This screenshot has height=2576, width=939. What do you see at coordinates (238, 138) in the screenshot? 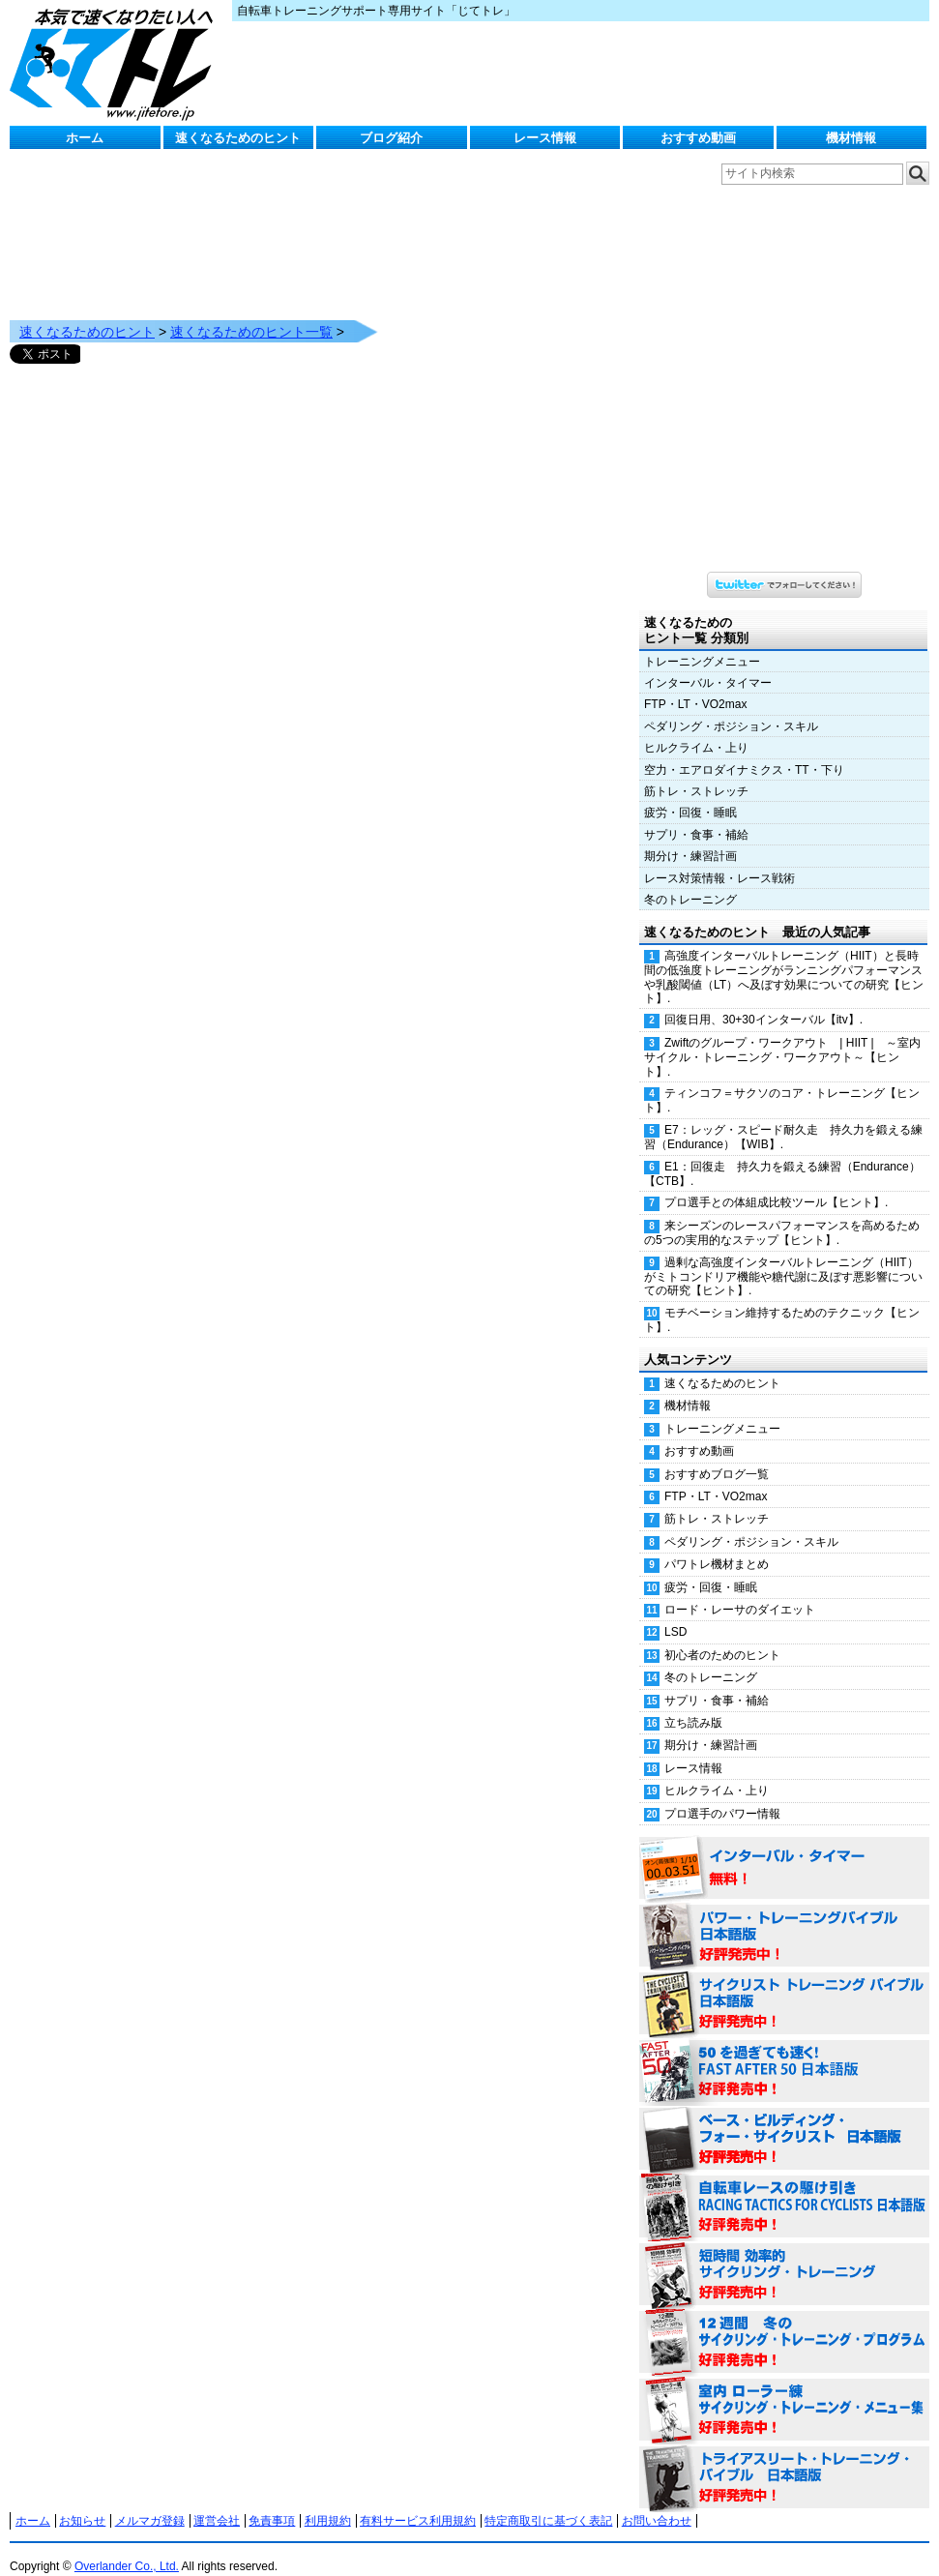
I see `速くなるためのヒント` at bounding box center [238, 138].